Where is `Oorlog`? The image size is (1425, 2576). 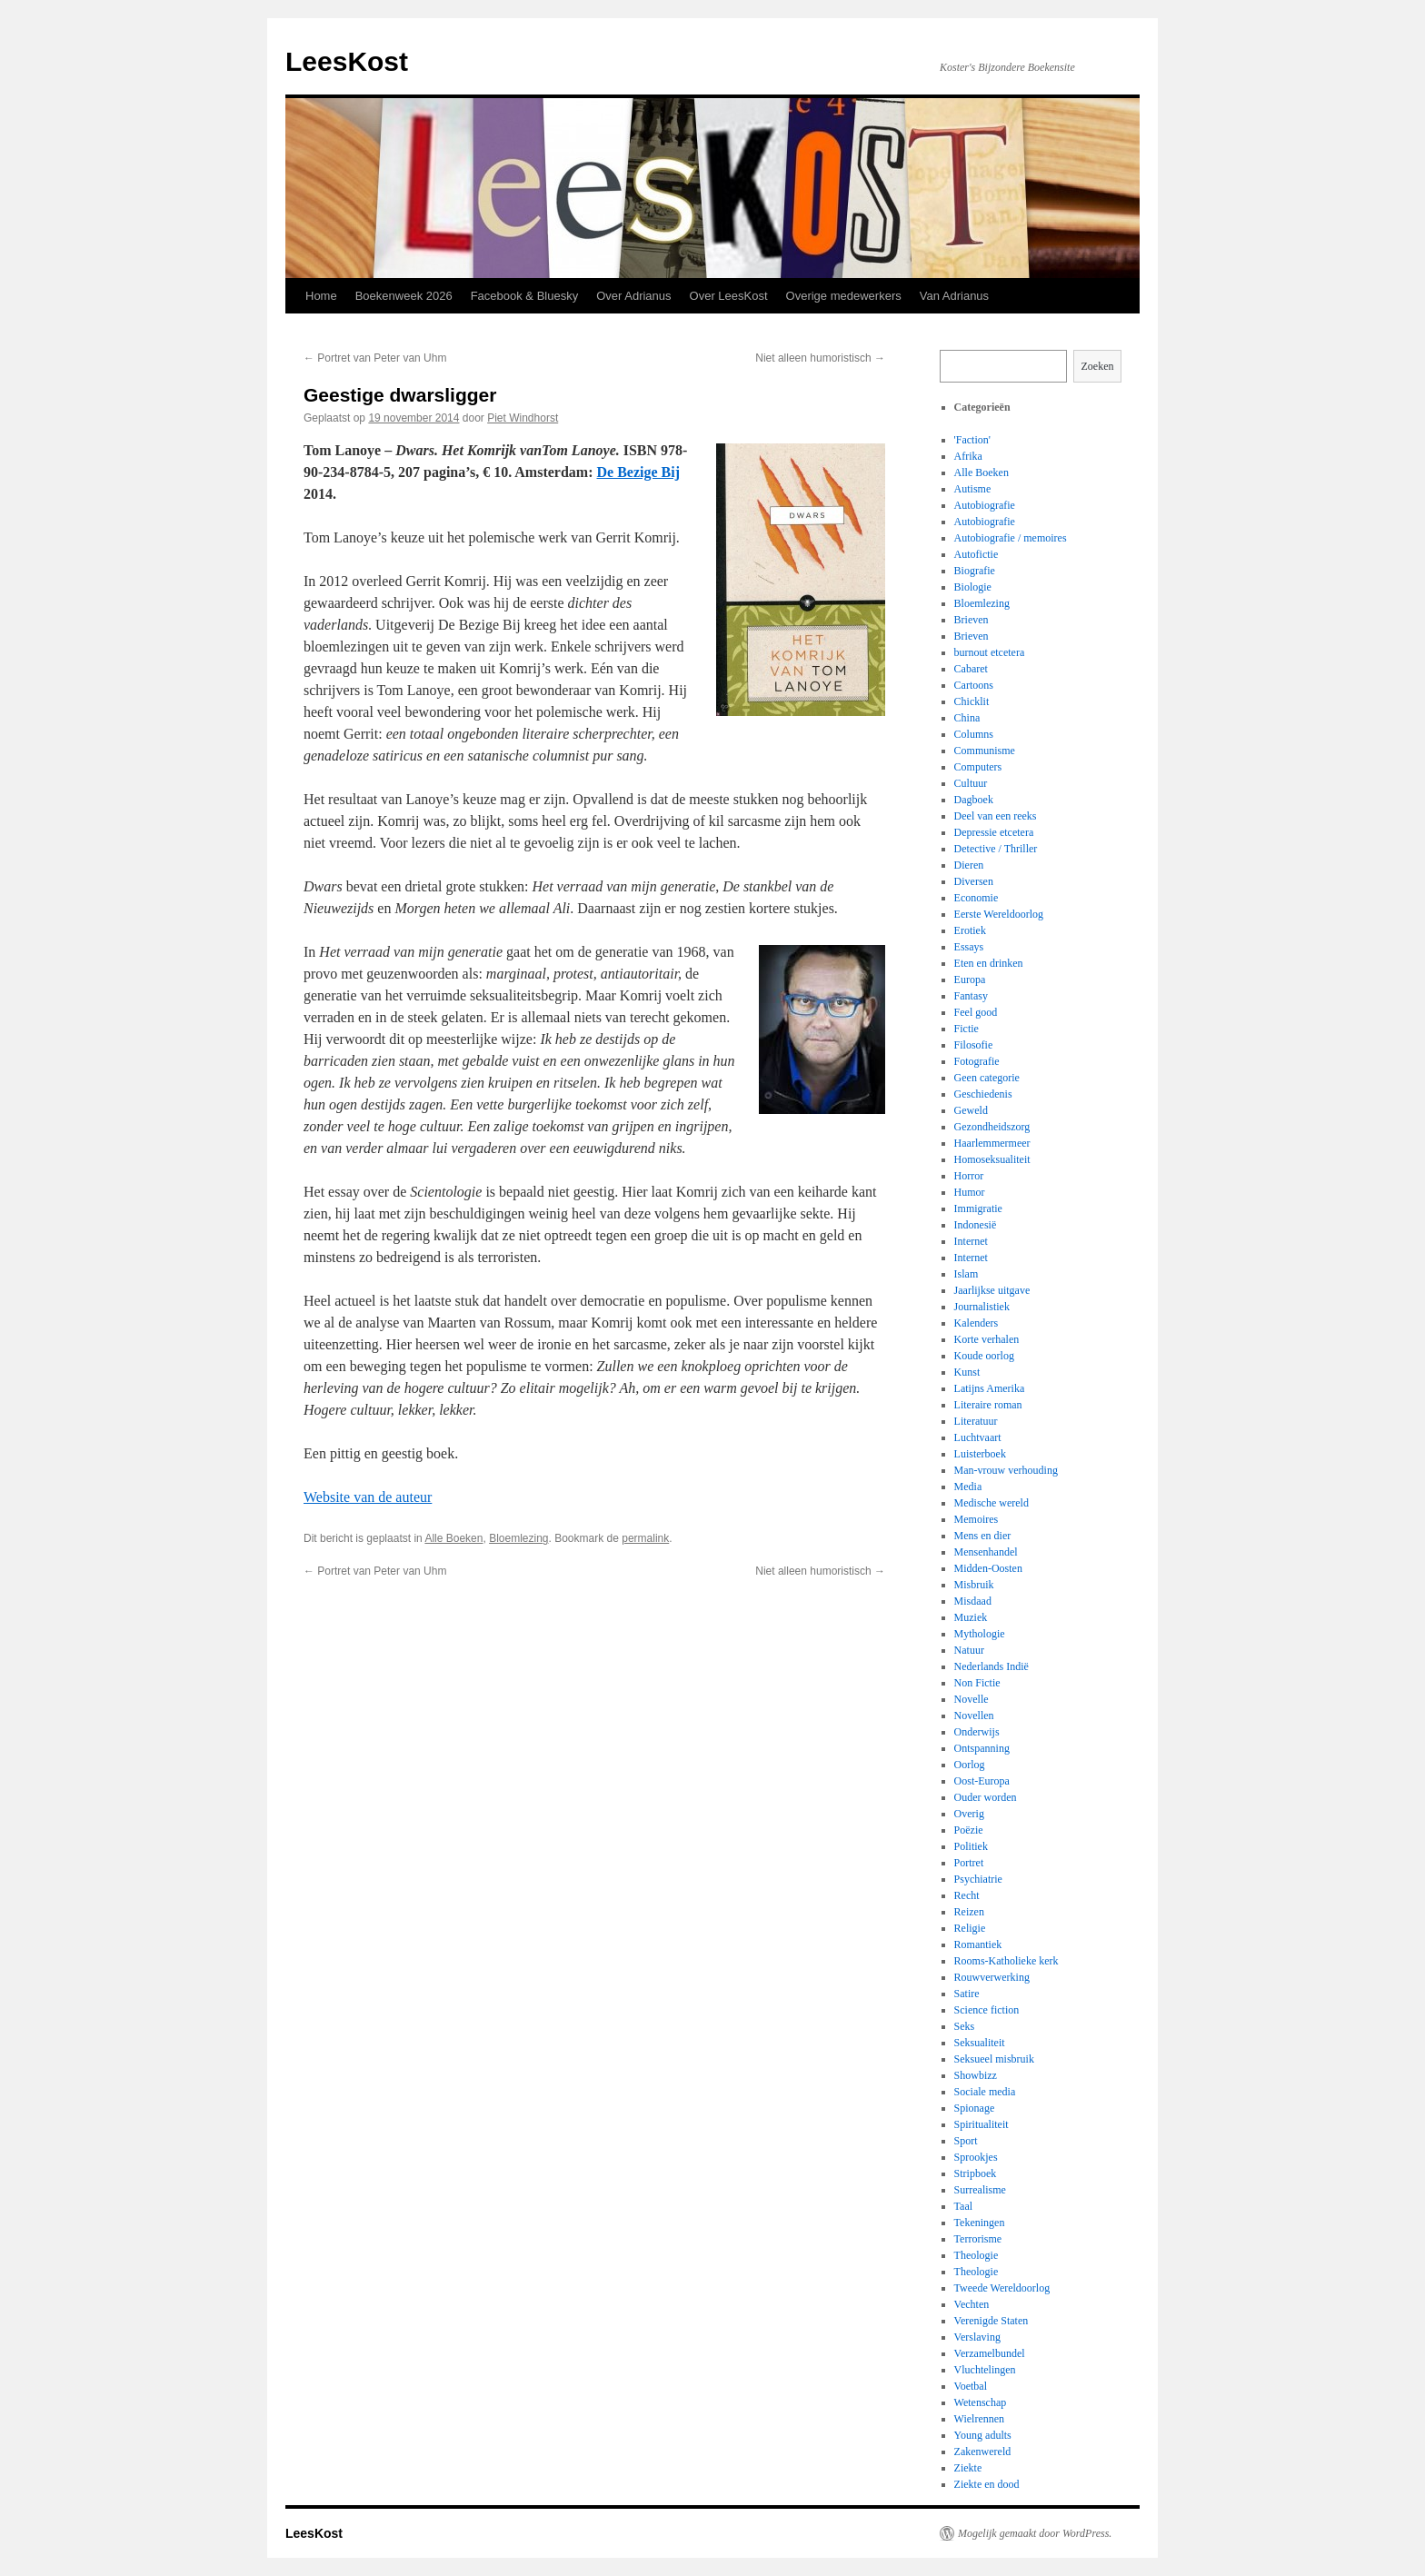 Oorlog is located at coordinates (969, 1764).